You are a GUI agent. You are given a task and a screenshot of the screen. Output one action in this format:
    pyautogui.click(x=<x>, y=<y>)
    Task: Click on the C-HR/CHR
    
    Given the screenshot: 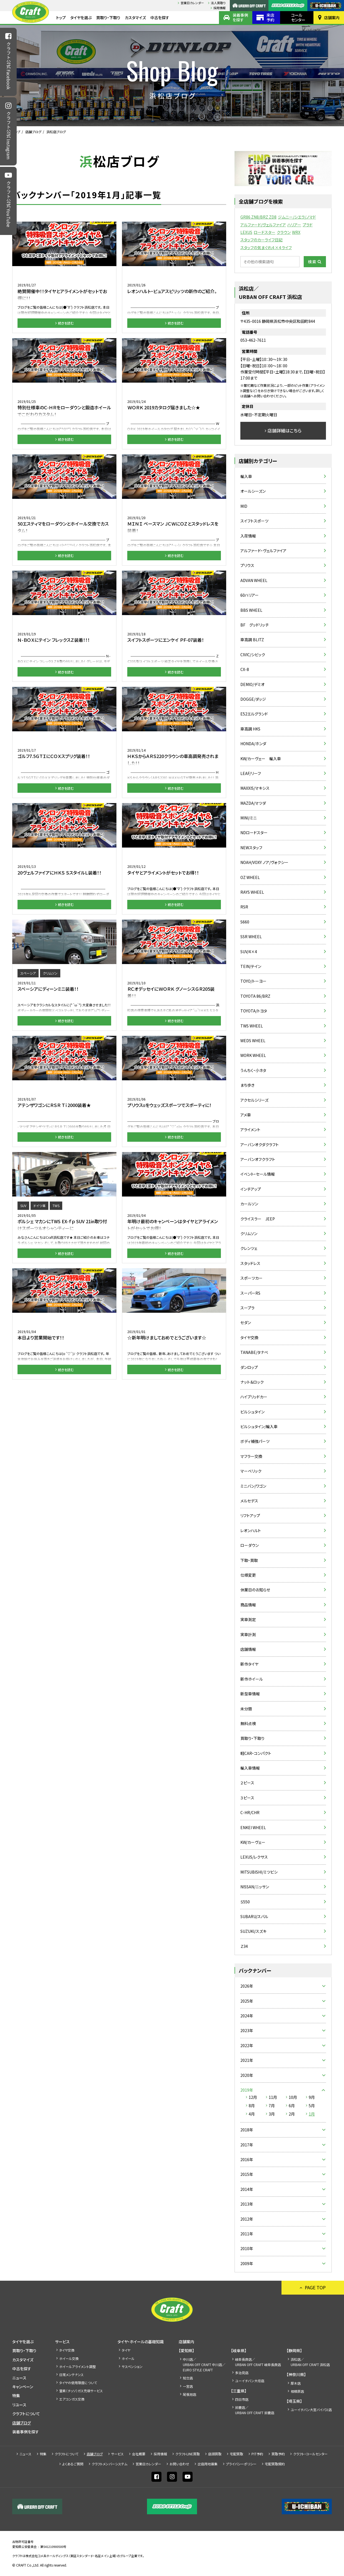 What is the action you would take?
    pyautogui.click(x=250, y=1812)
    